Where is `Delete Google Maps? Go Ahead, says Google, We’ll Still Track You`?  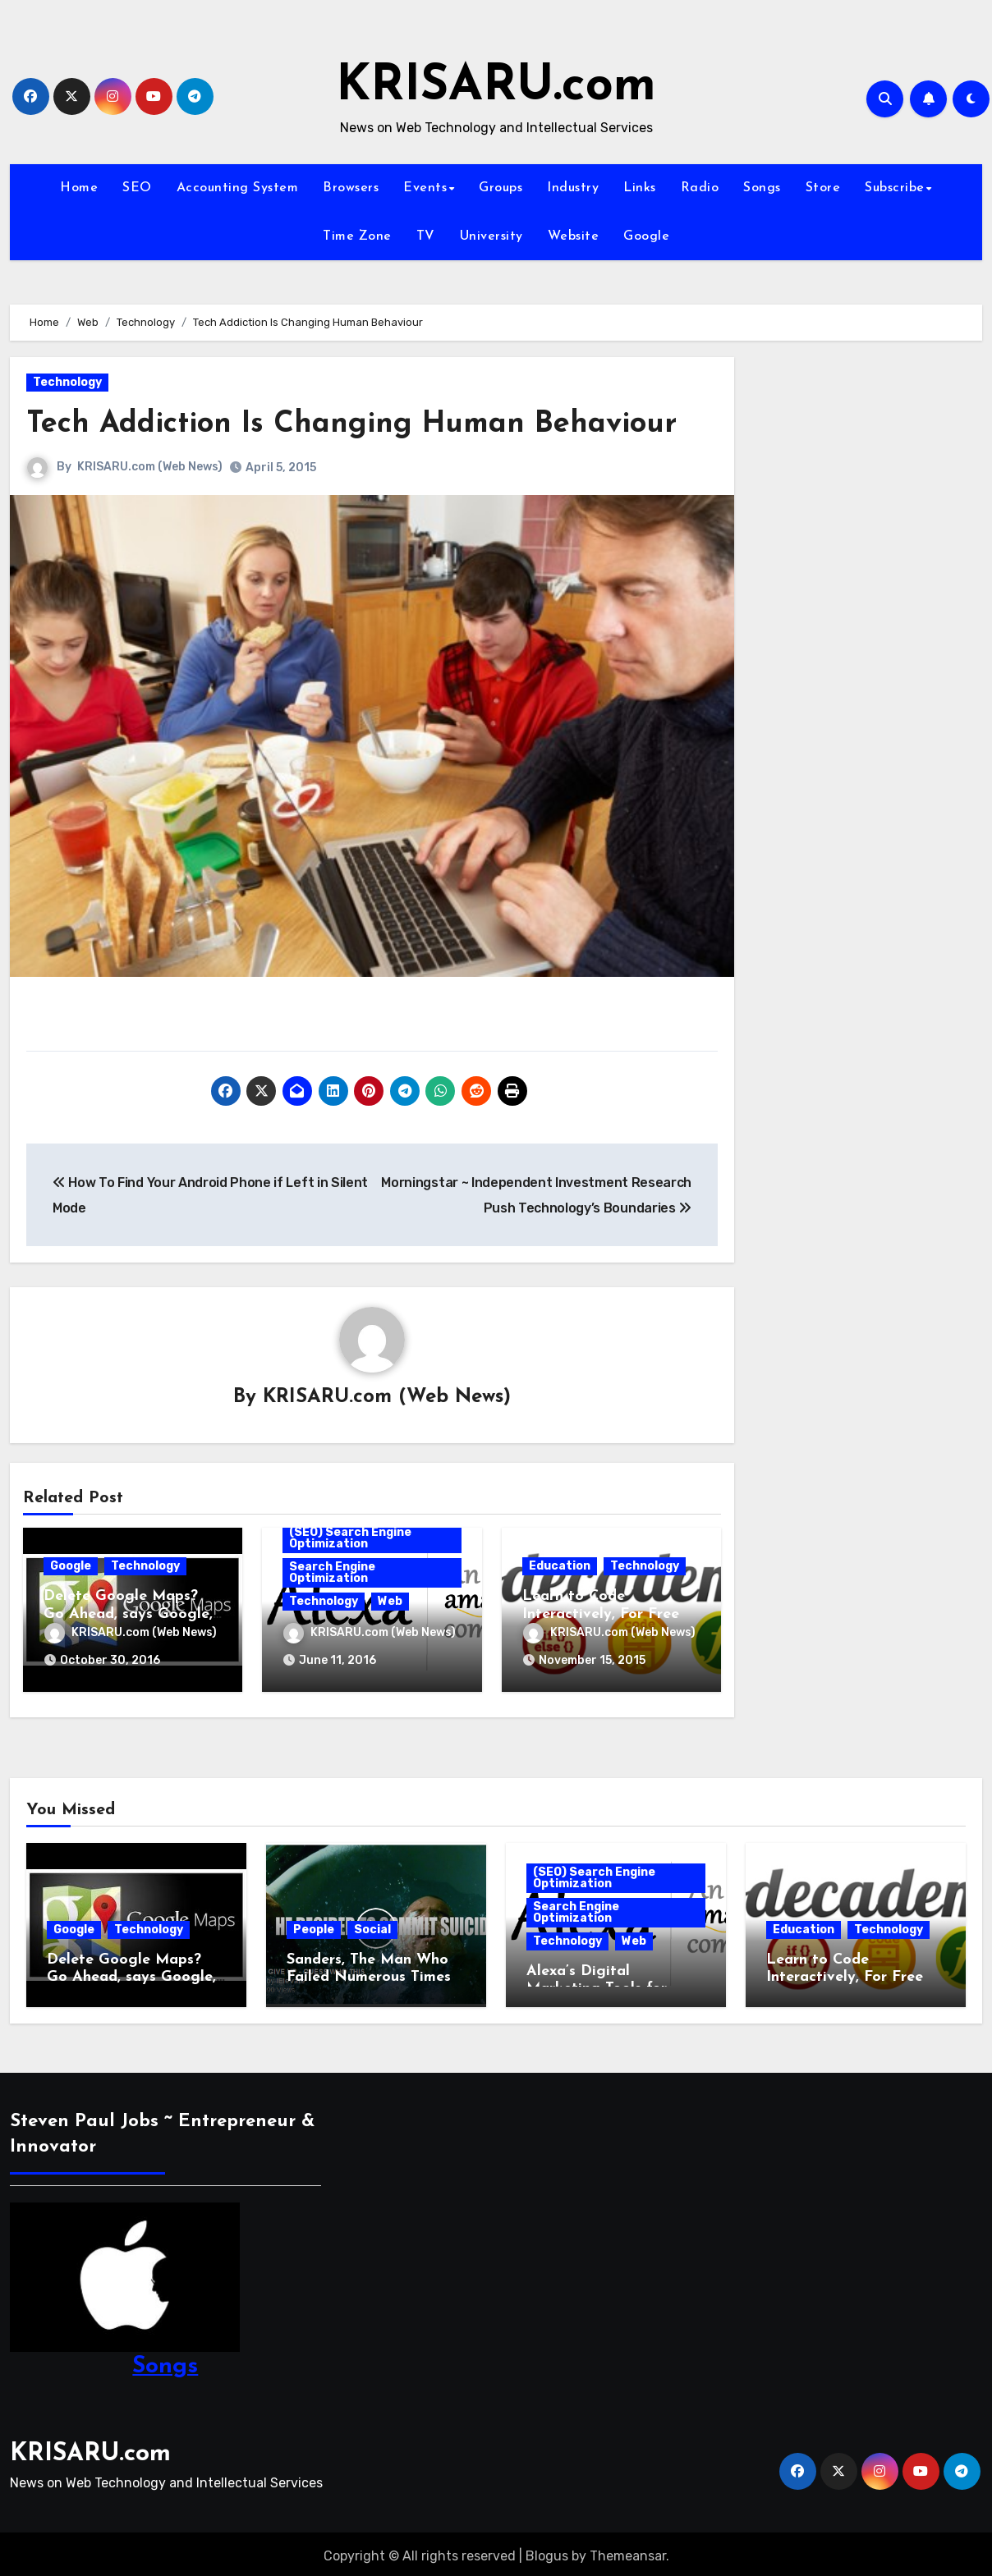
Delete Google Maps? Go Ahead, says Google, We’ll Still Track You is located at coordinates (128, 1614).